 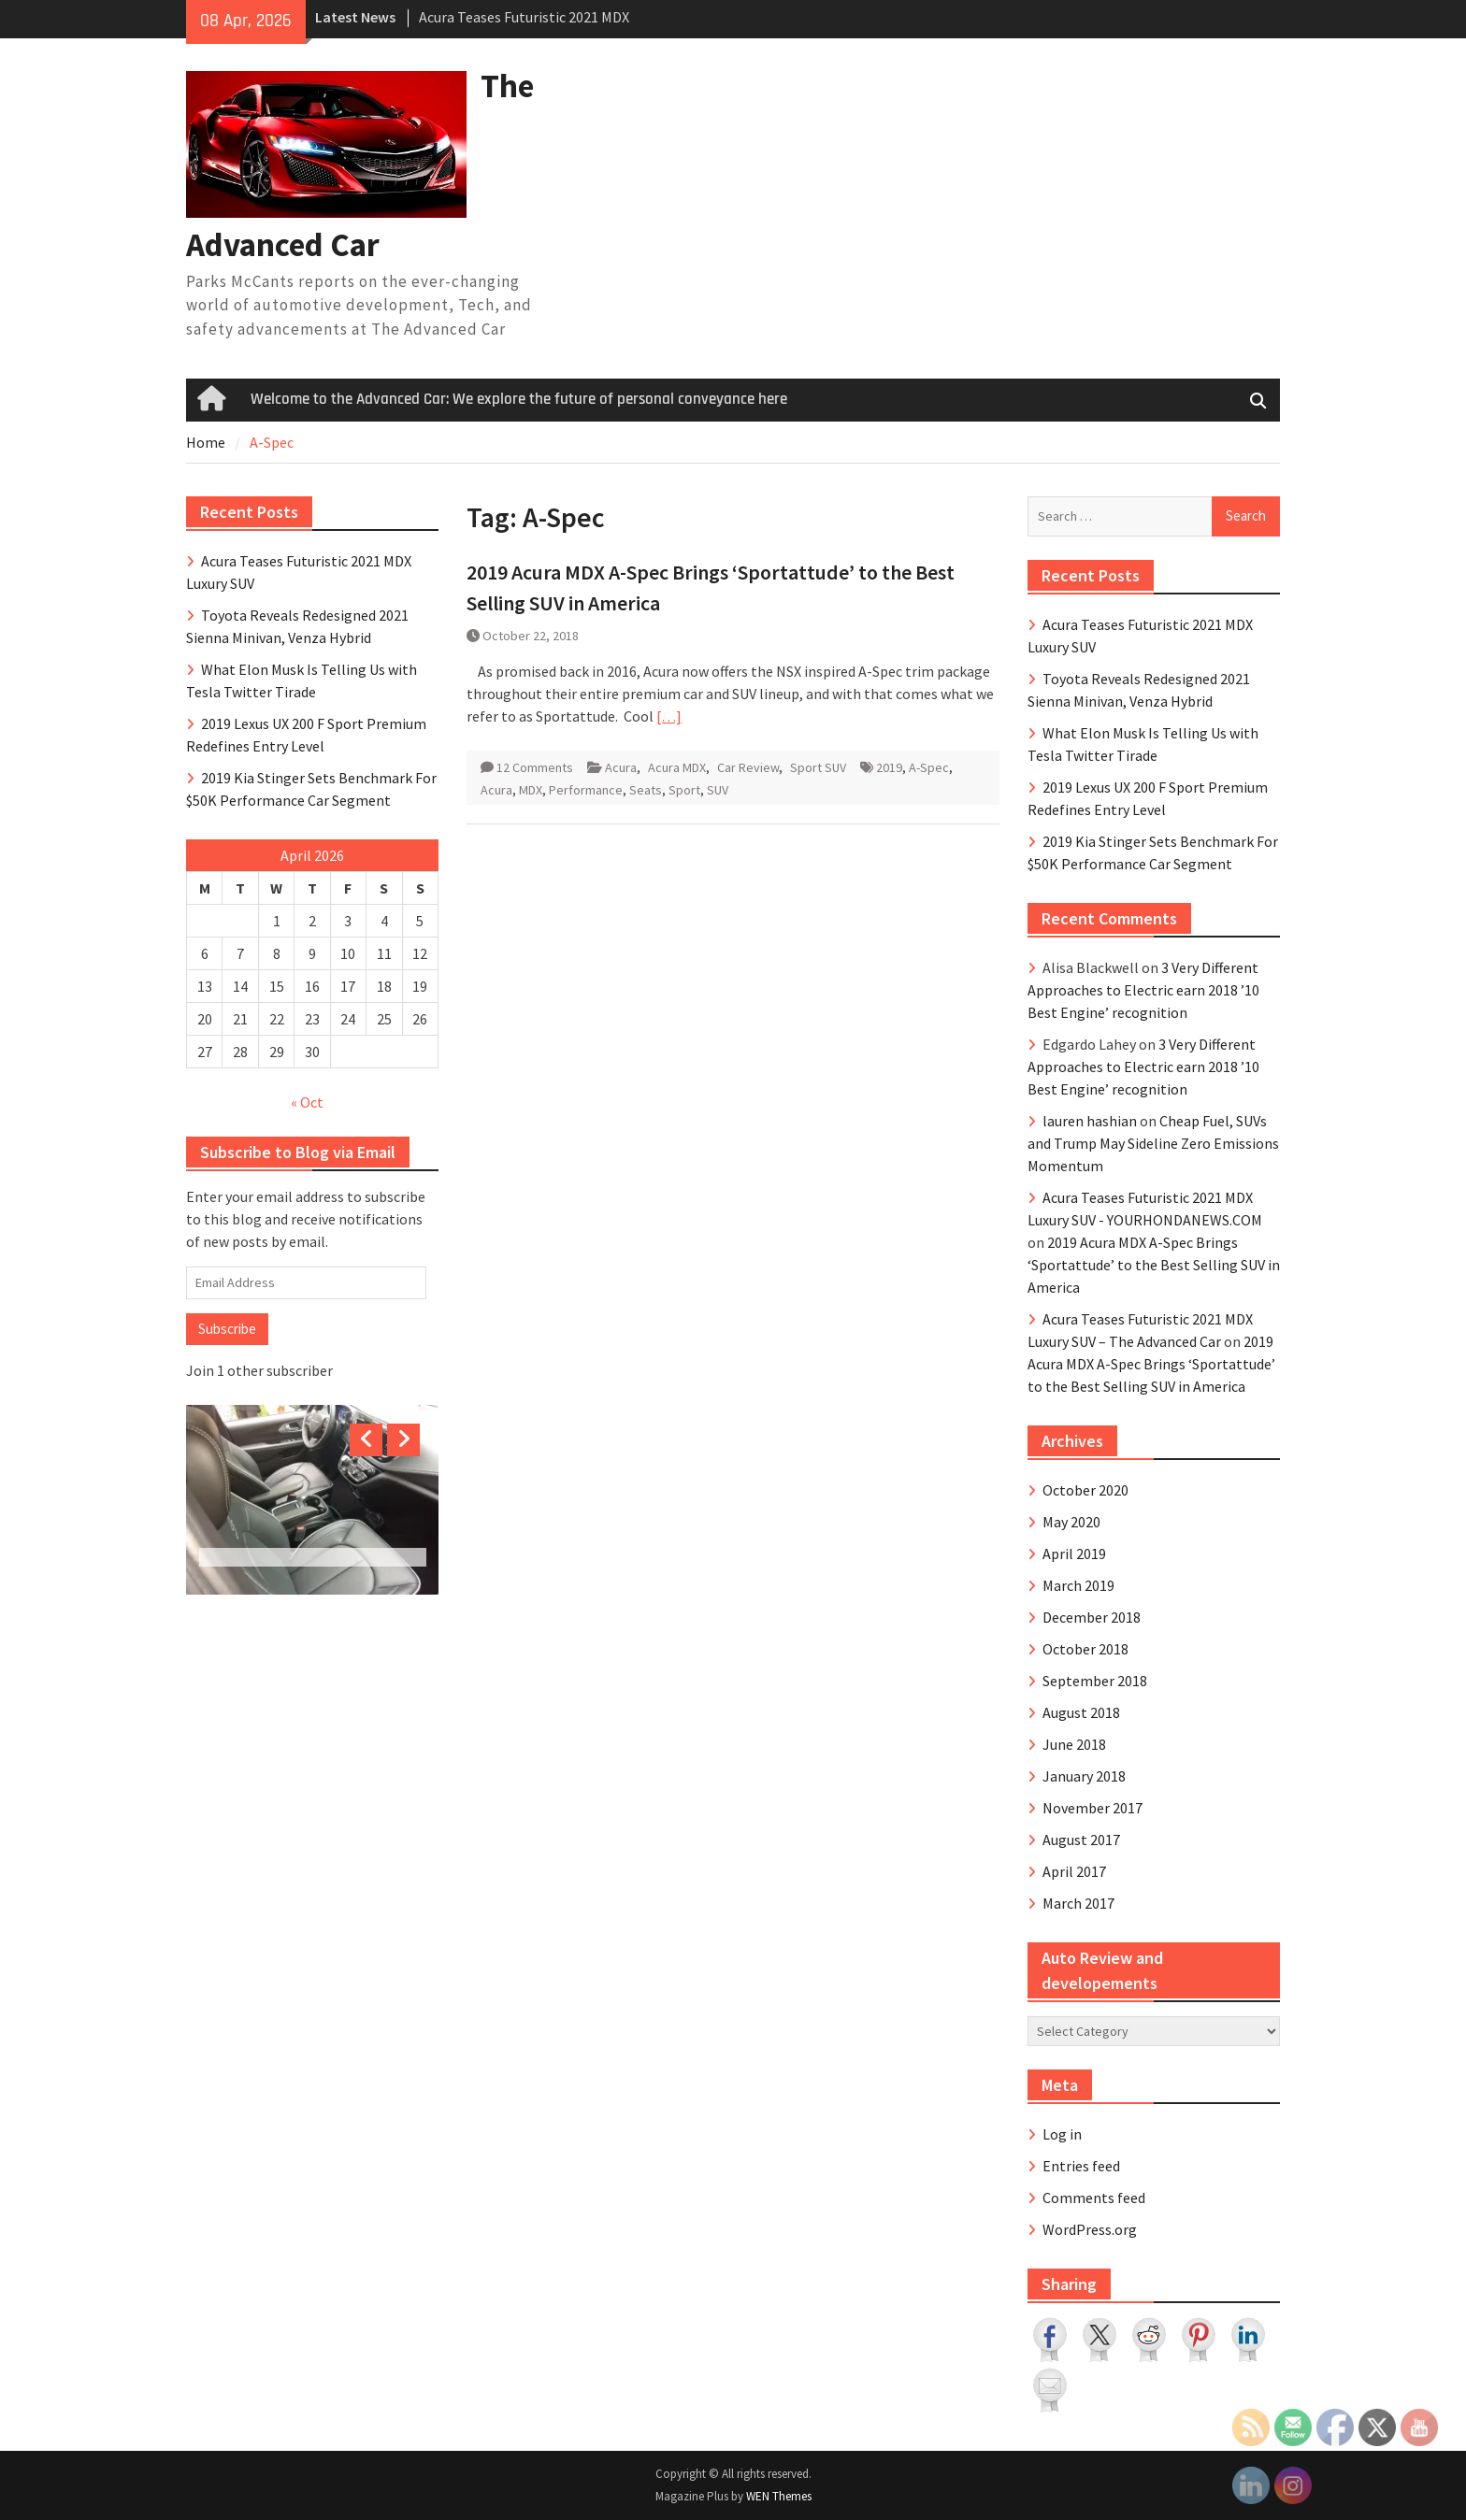 I want to click on March 2019, so click(x=1078, y=1585).